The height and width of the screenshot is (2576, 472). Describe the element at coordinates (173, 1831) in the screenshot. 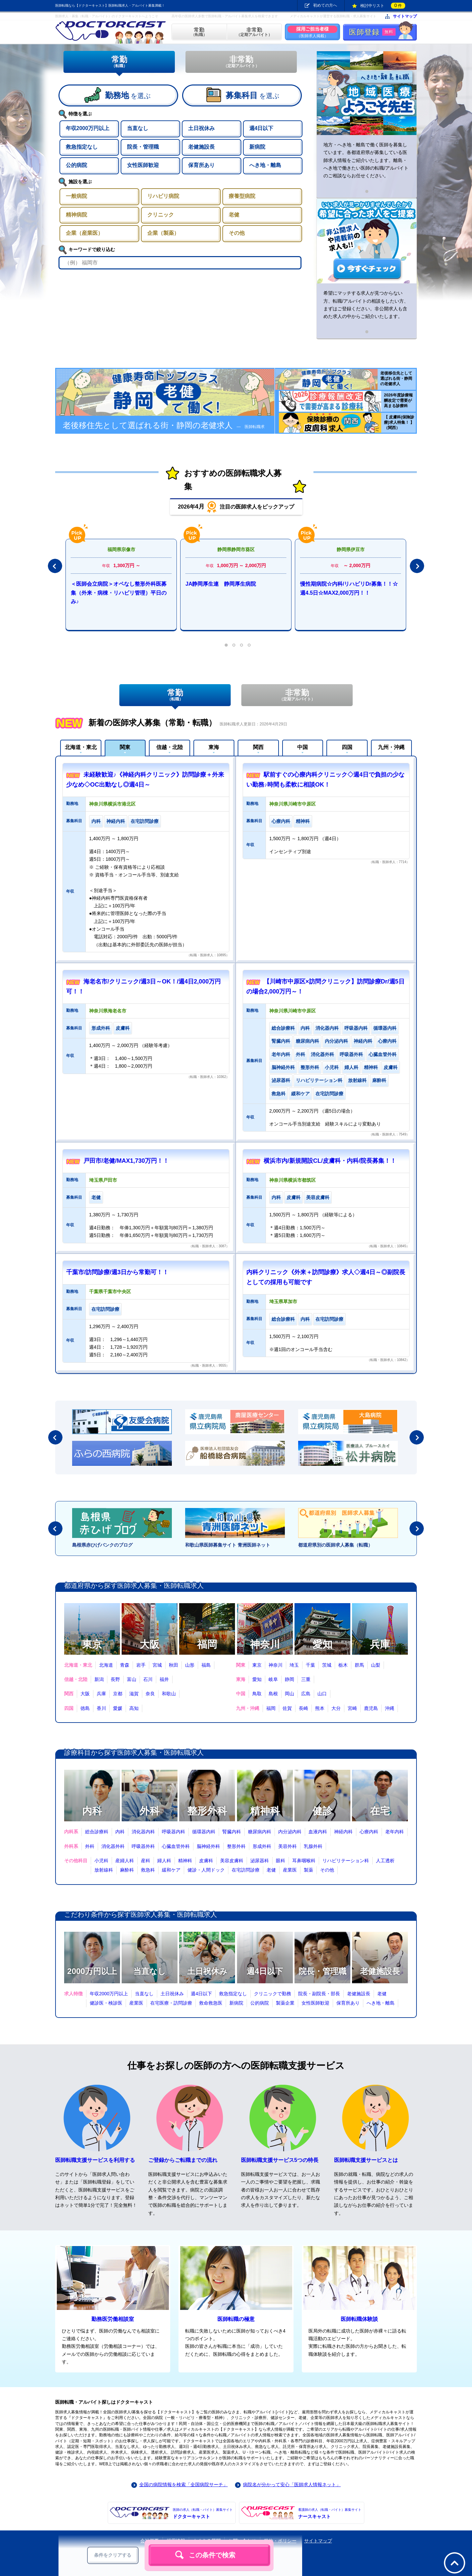

I see `呼吸器内科` at that location.